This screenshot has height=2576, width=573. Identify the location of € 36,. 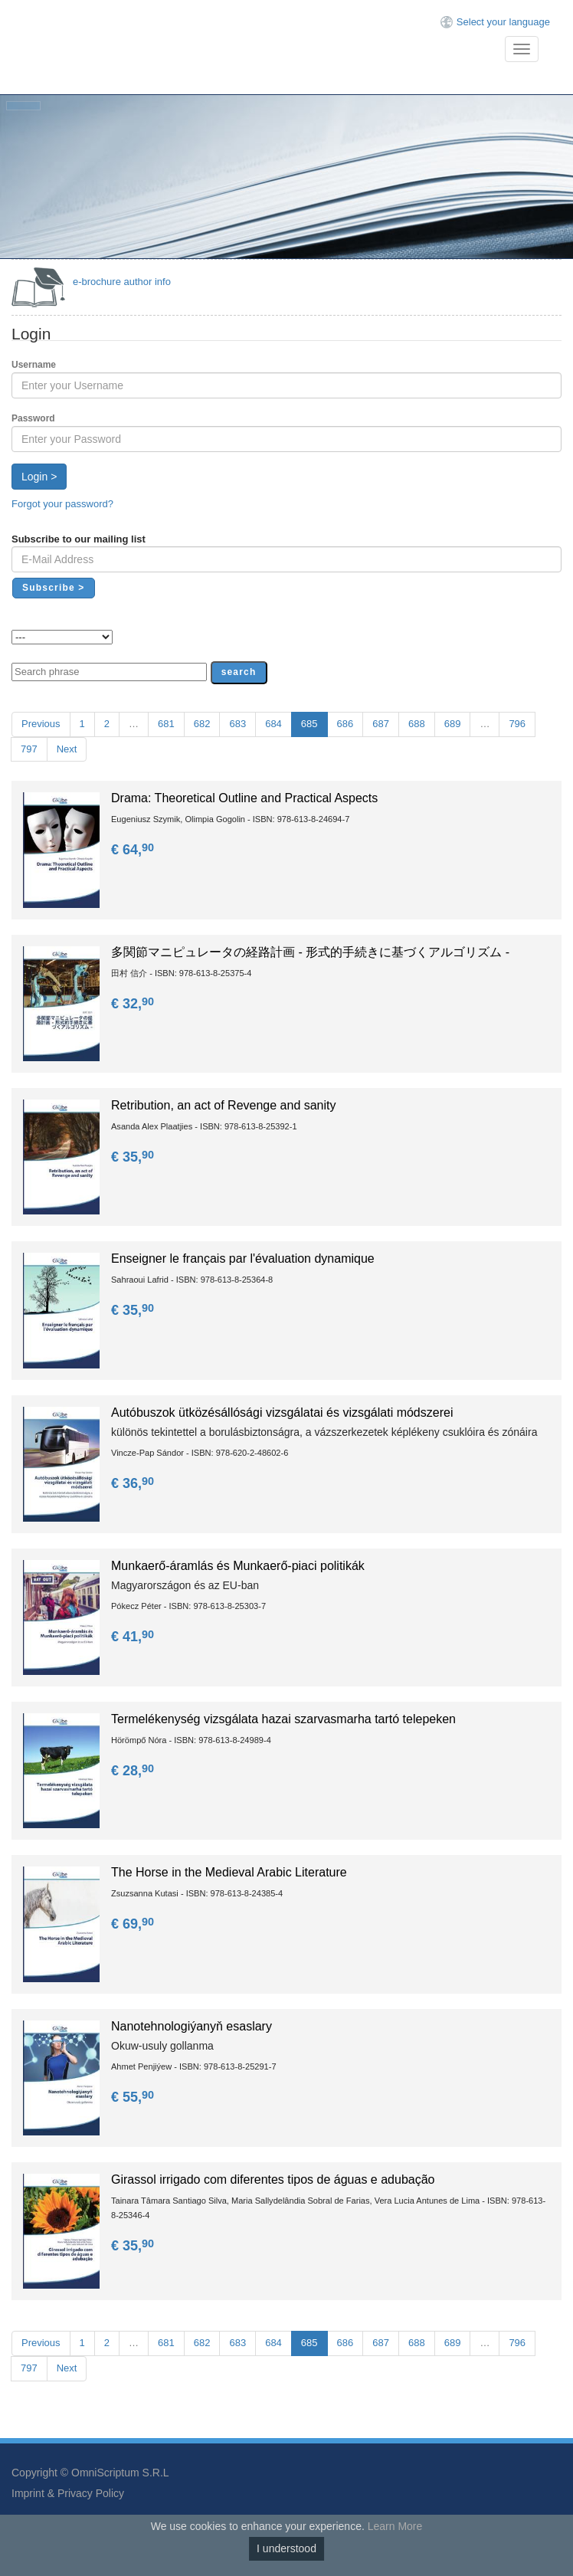
(133, 1483).